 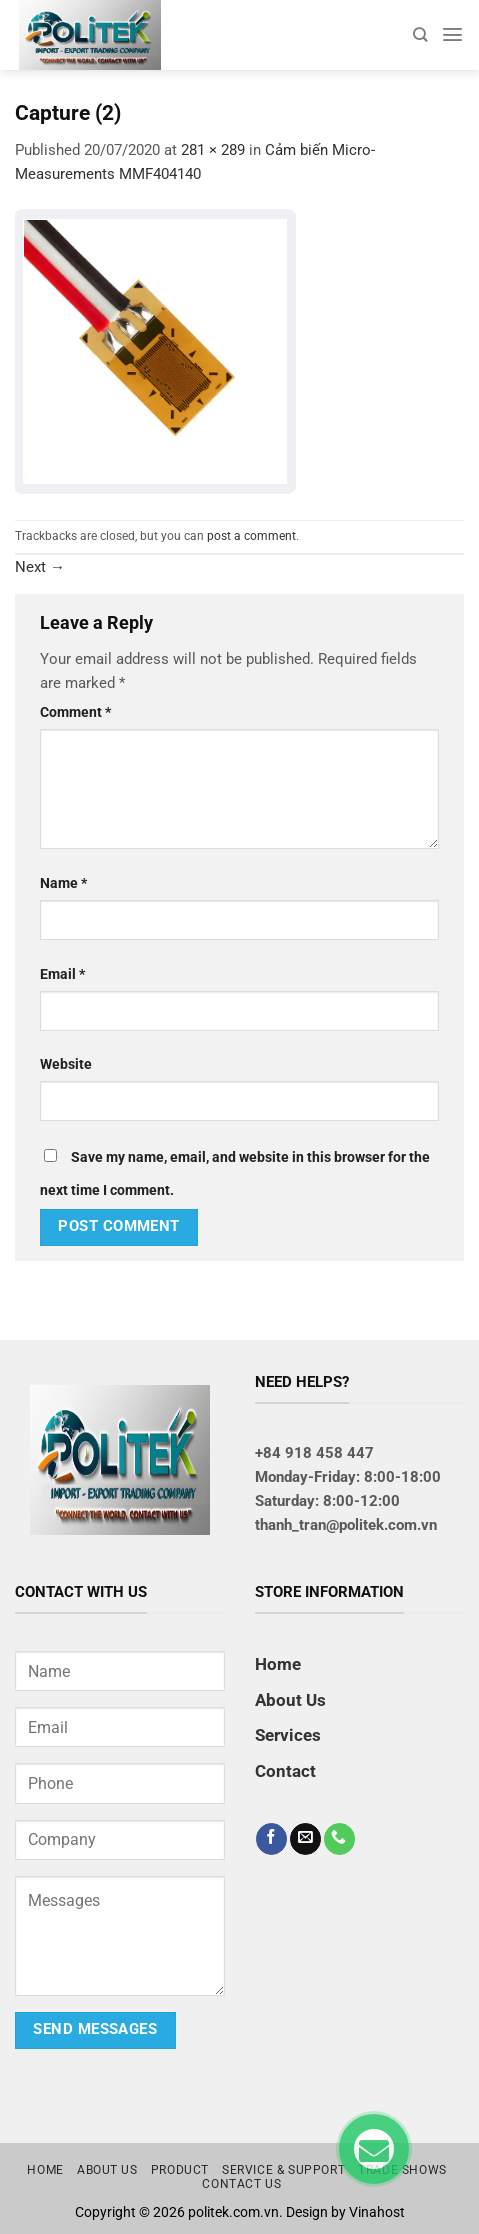 What do you see at coordinates (285, 1771) in the screenshot?
I see `Contact` at bounding box center [285, 1771].